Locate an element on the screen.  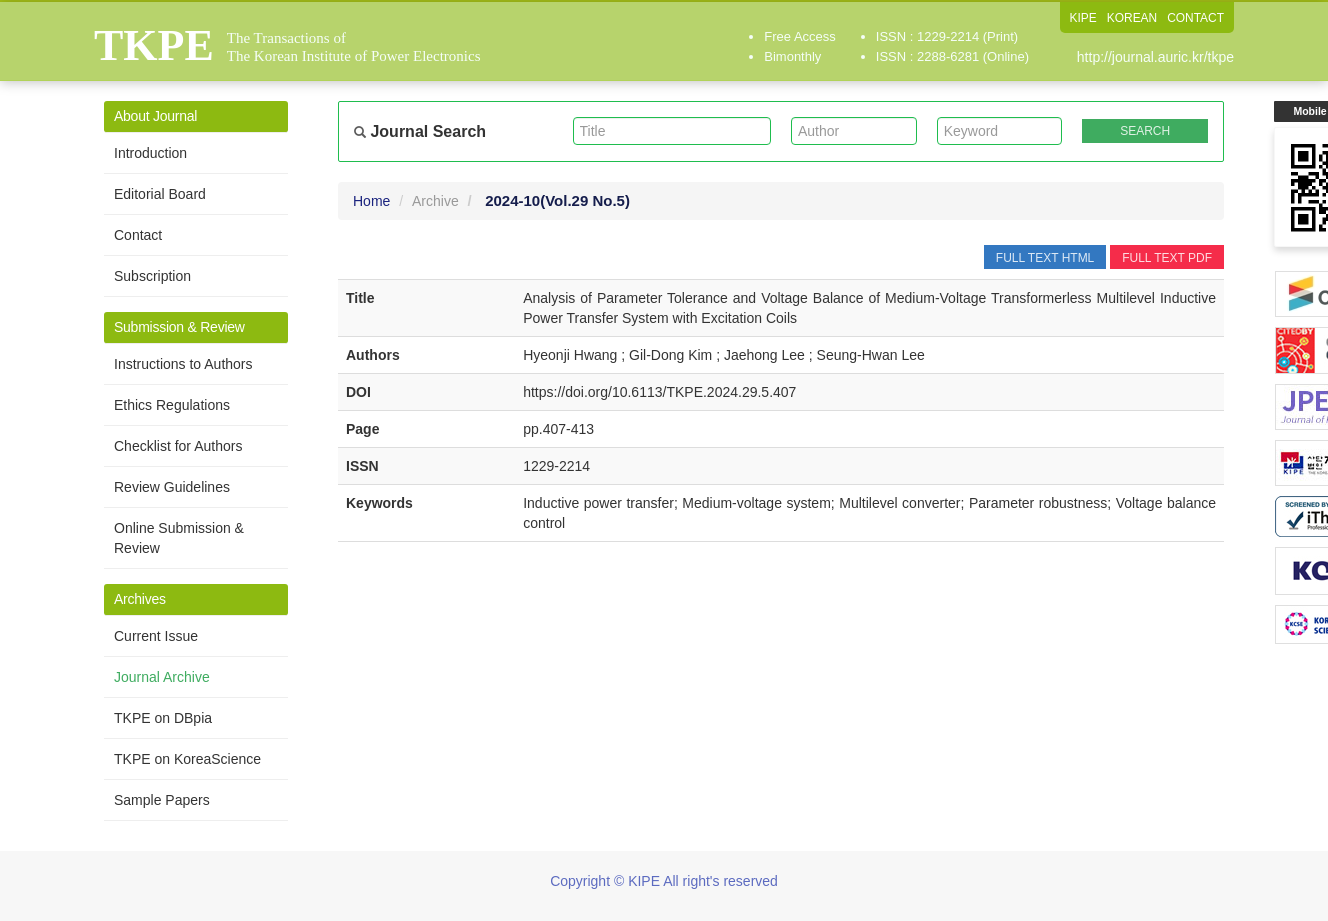
FULL TEXT PDF is located at coordinates (1167, 258).